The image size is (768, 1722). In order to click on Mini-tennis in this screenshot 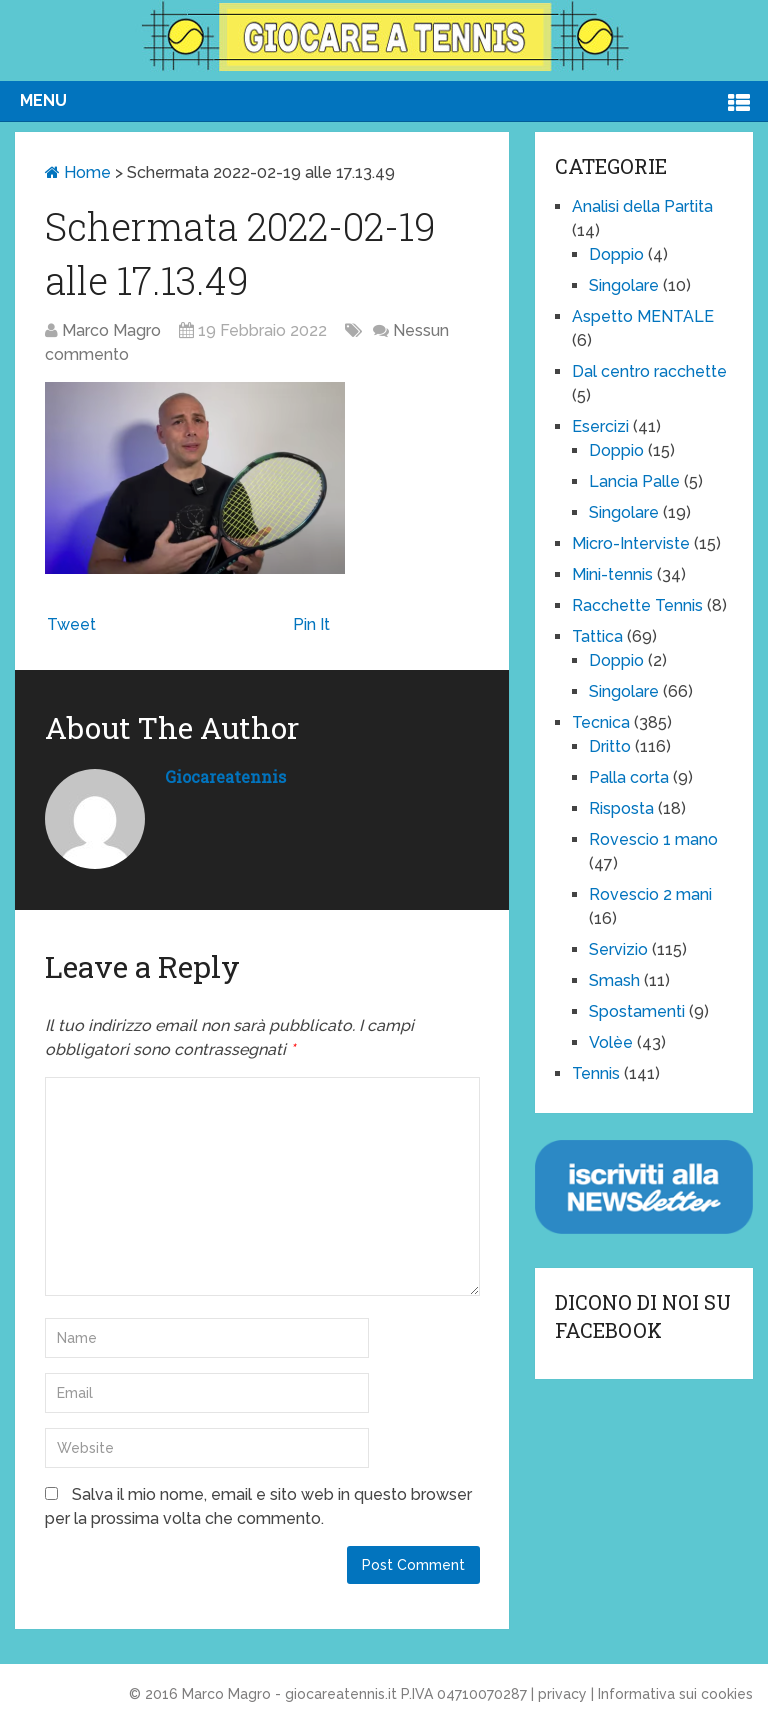, I will do `click(612, 574)`.